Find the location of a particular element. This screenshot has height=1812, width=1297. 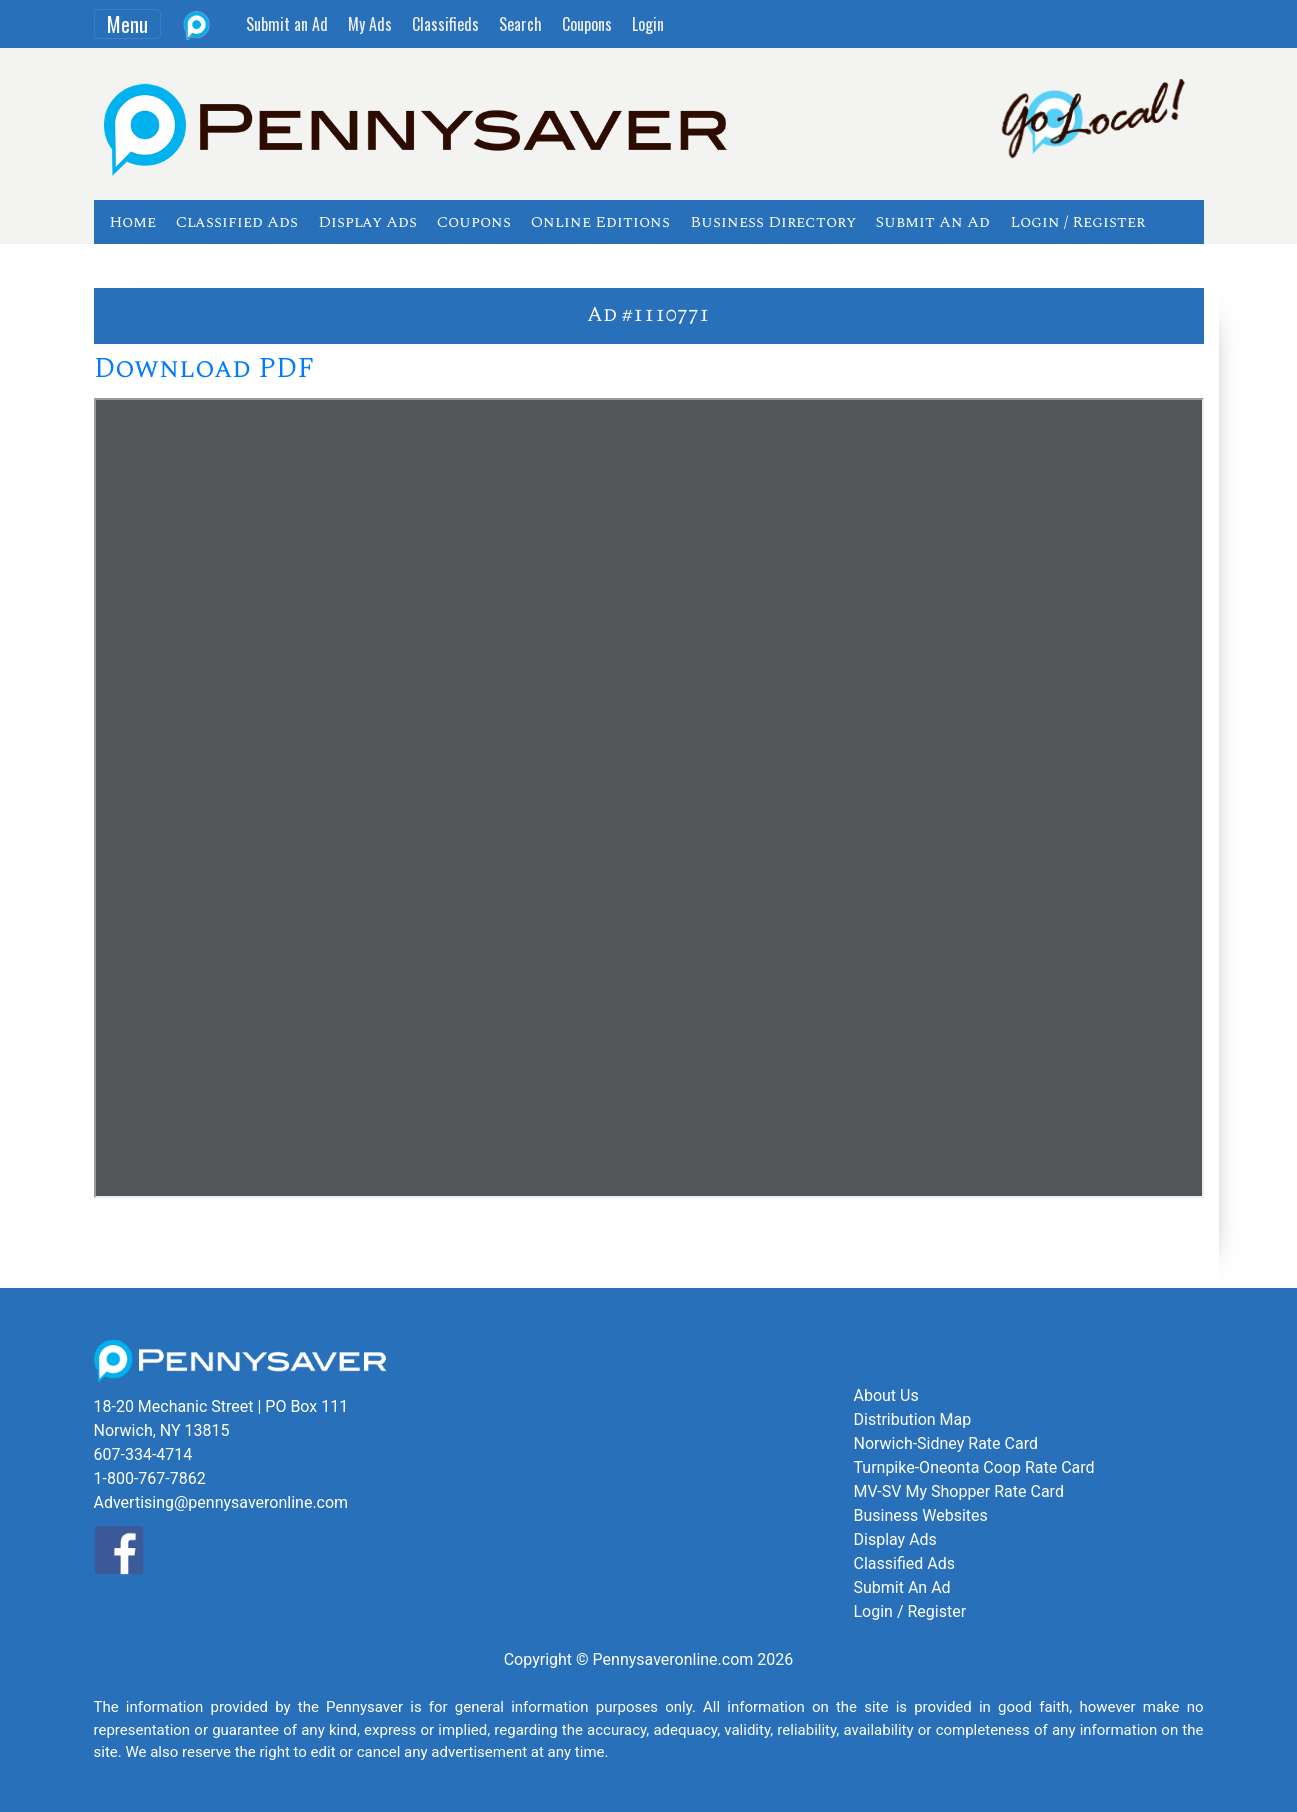

Norwich-Sidney Rate Card is located at coordinates (946, 1443).